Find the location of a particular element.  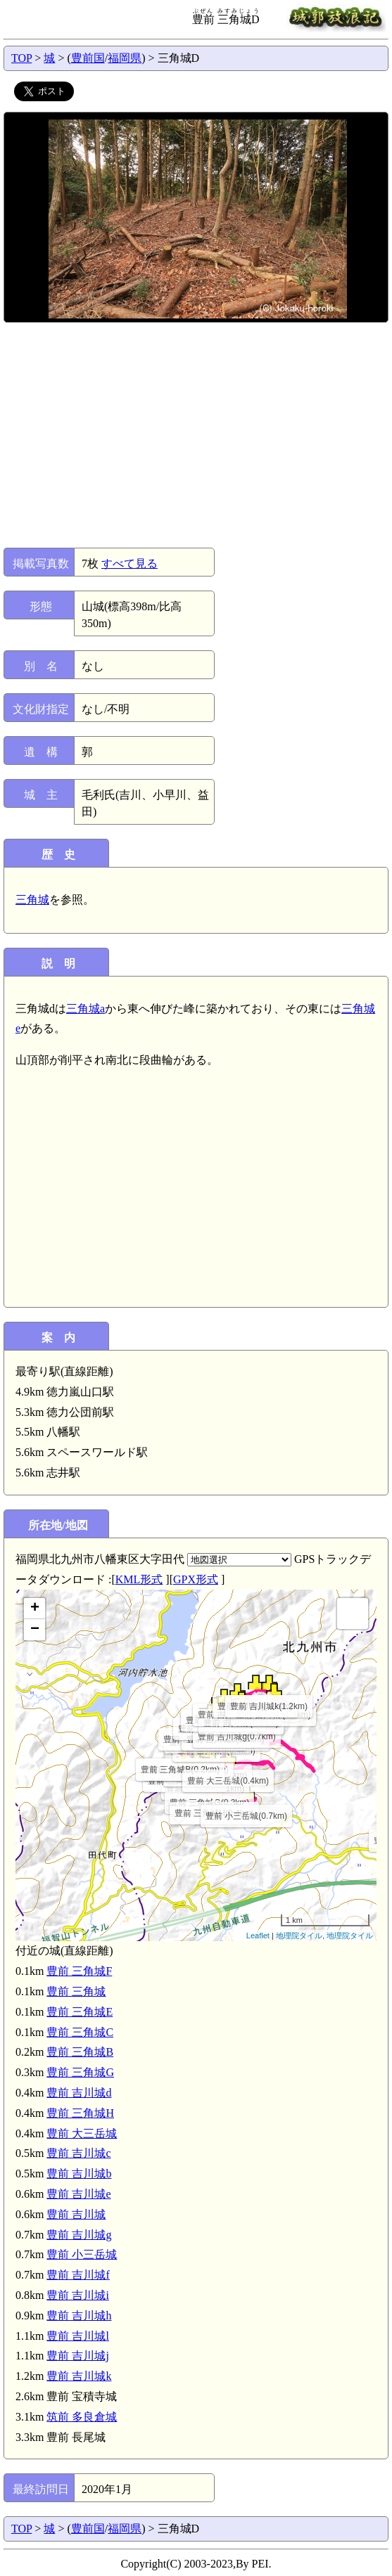

豊前 三角城F is located at coordinates (79, 1971).